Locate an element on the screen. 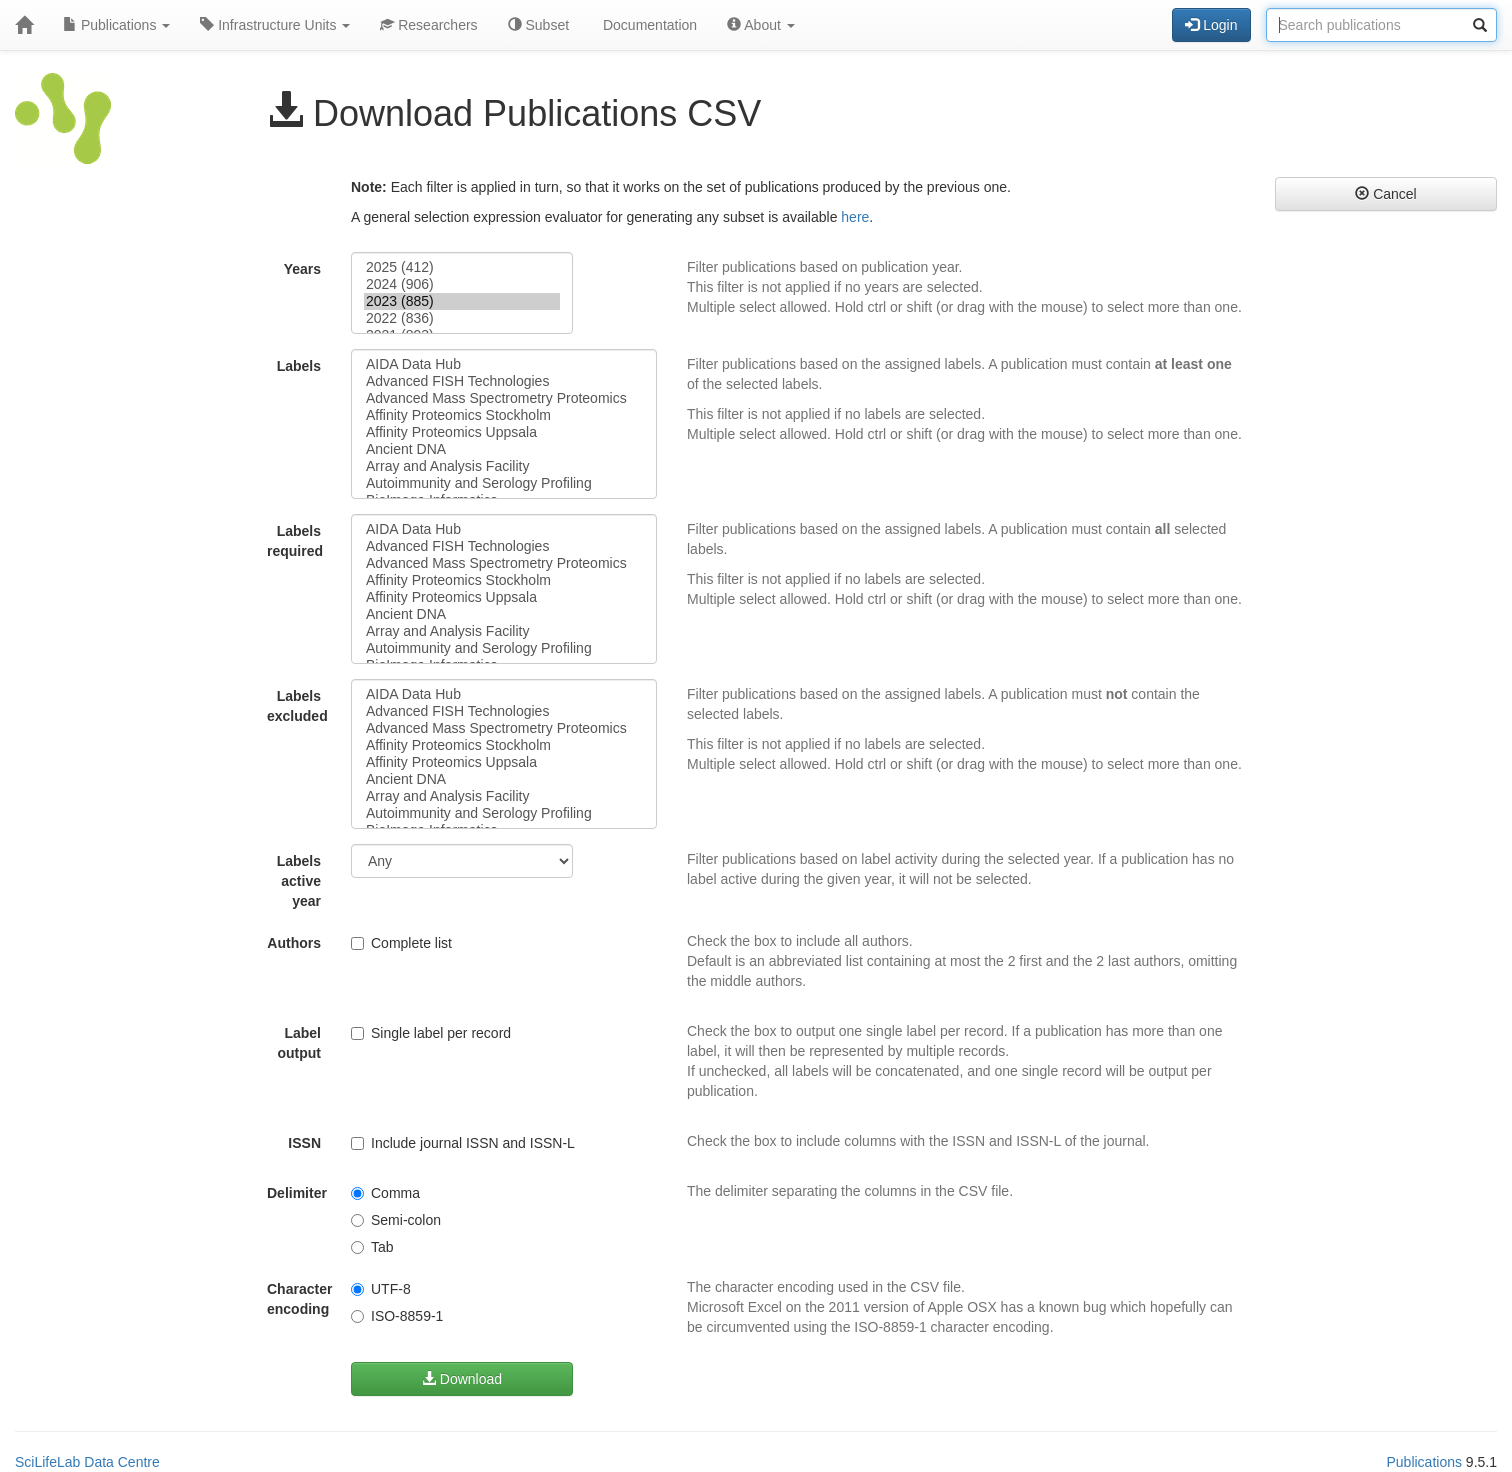 The height and width of the screenshot is (1472, 1512). Complete list is located at coordinates (401, 943).